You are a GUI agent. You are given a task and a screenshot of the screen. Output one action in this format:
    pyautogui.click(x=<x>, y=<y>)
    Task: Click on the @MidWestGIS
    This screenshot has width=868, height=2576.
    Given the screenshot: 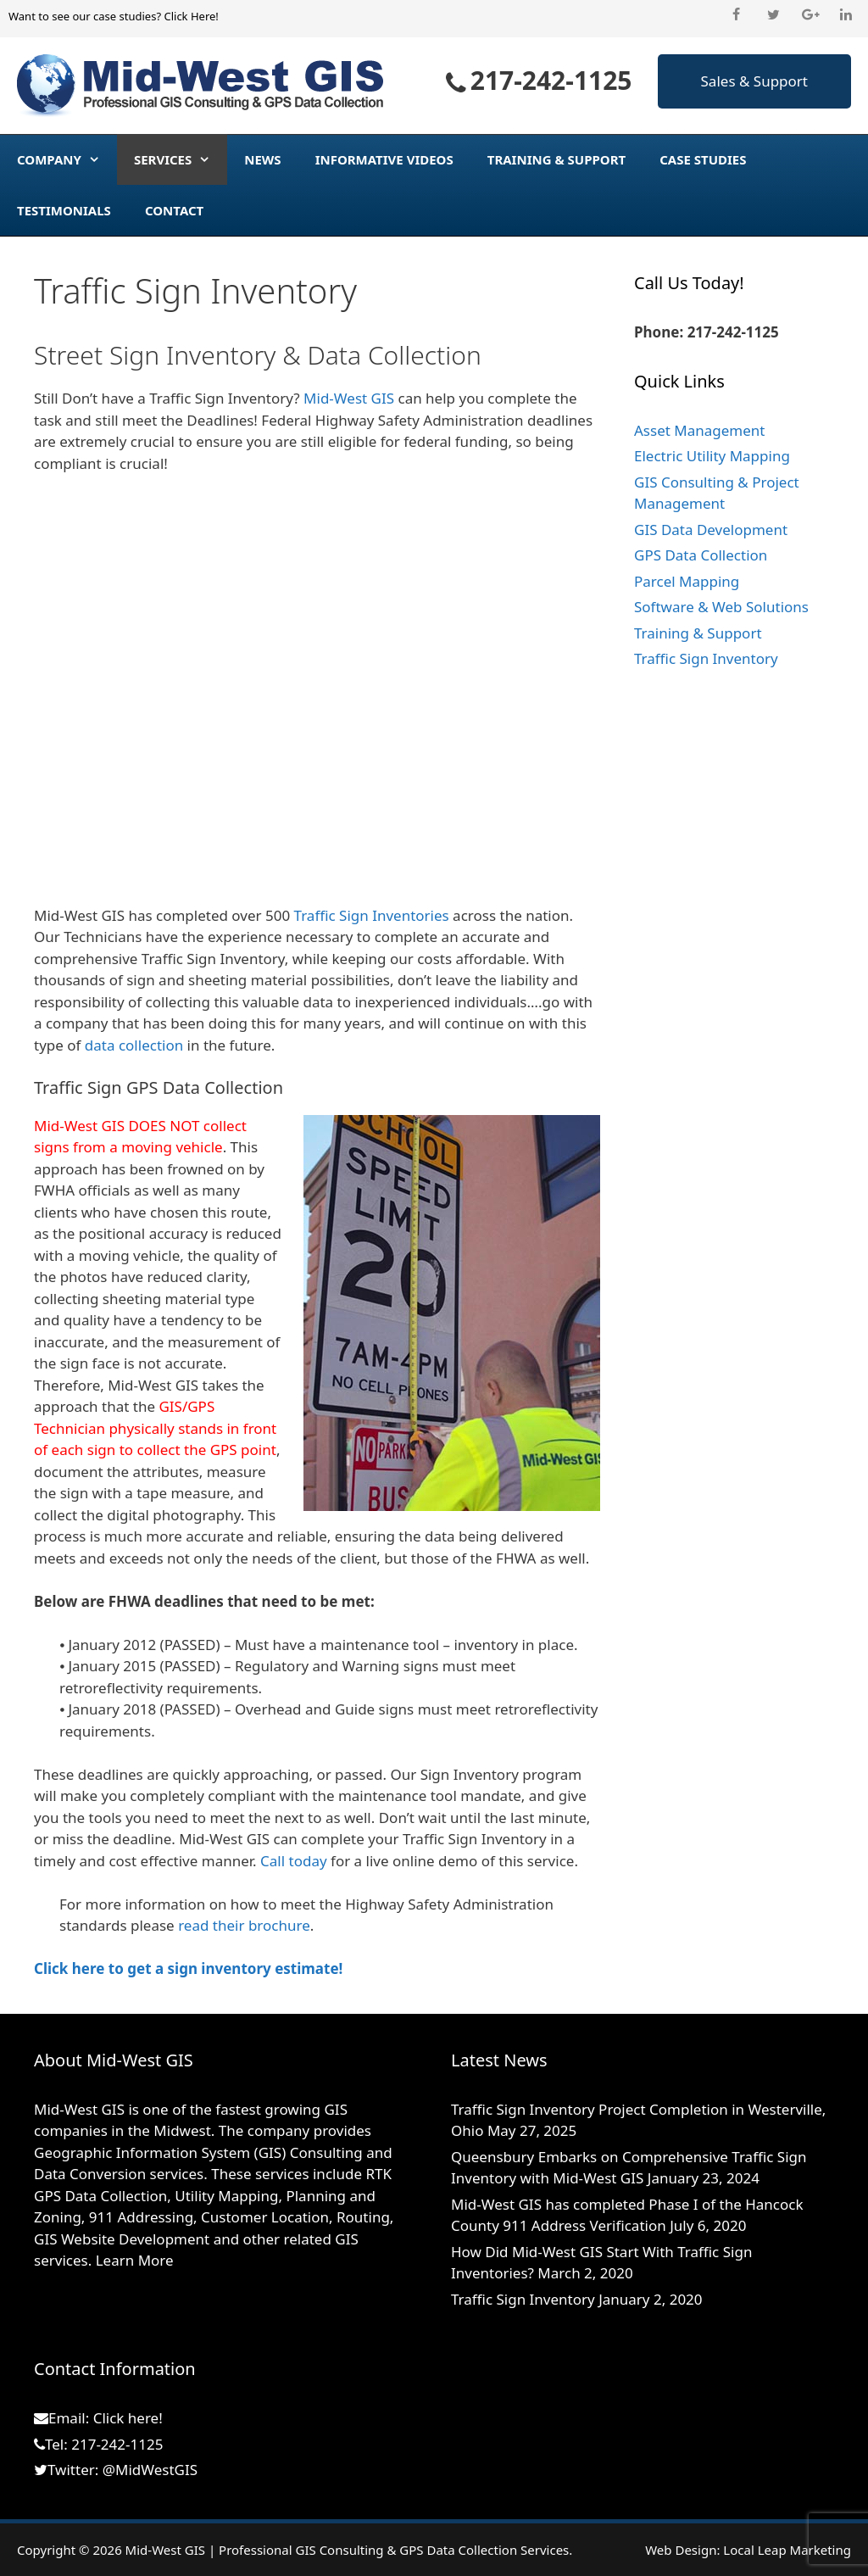 What is the action you would take?
    pyautogui.click(x=150, y=2469)
    